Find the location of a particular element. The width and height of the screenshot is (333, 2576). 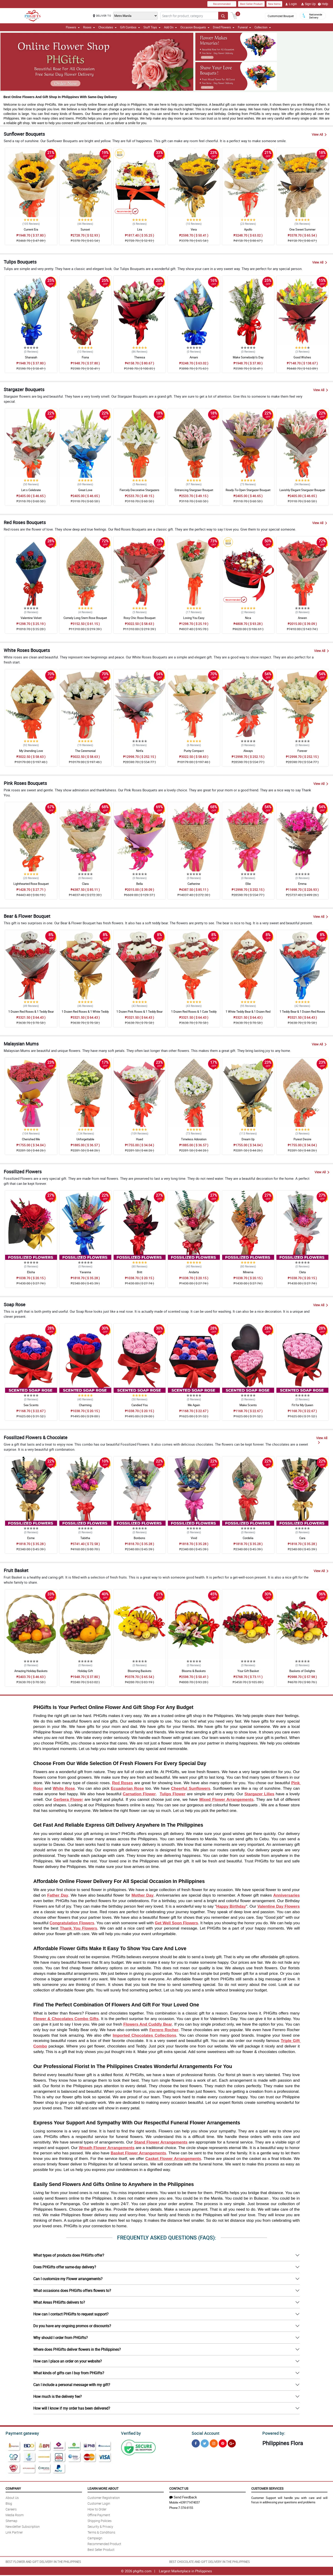

Blooms & Baskets is located at coordinates (194, 1671).